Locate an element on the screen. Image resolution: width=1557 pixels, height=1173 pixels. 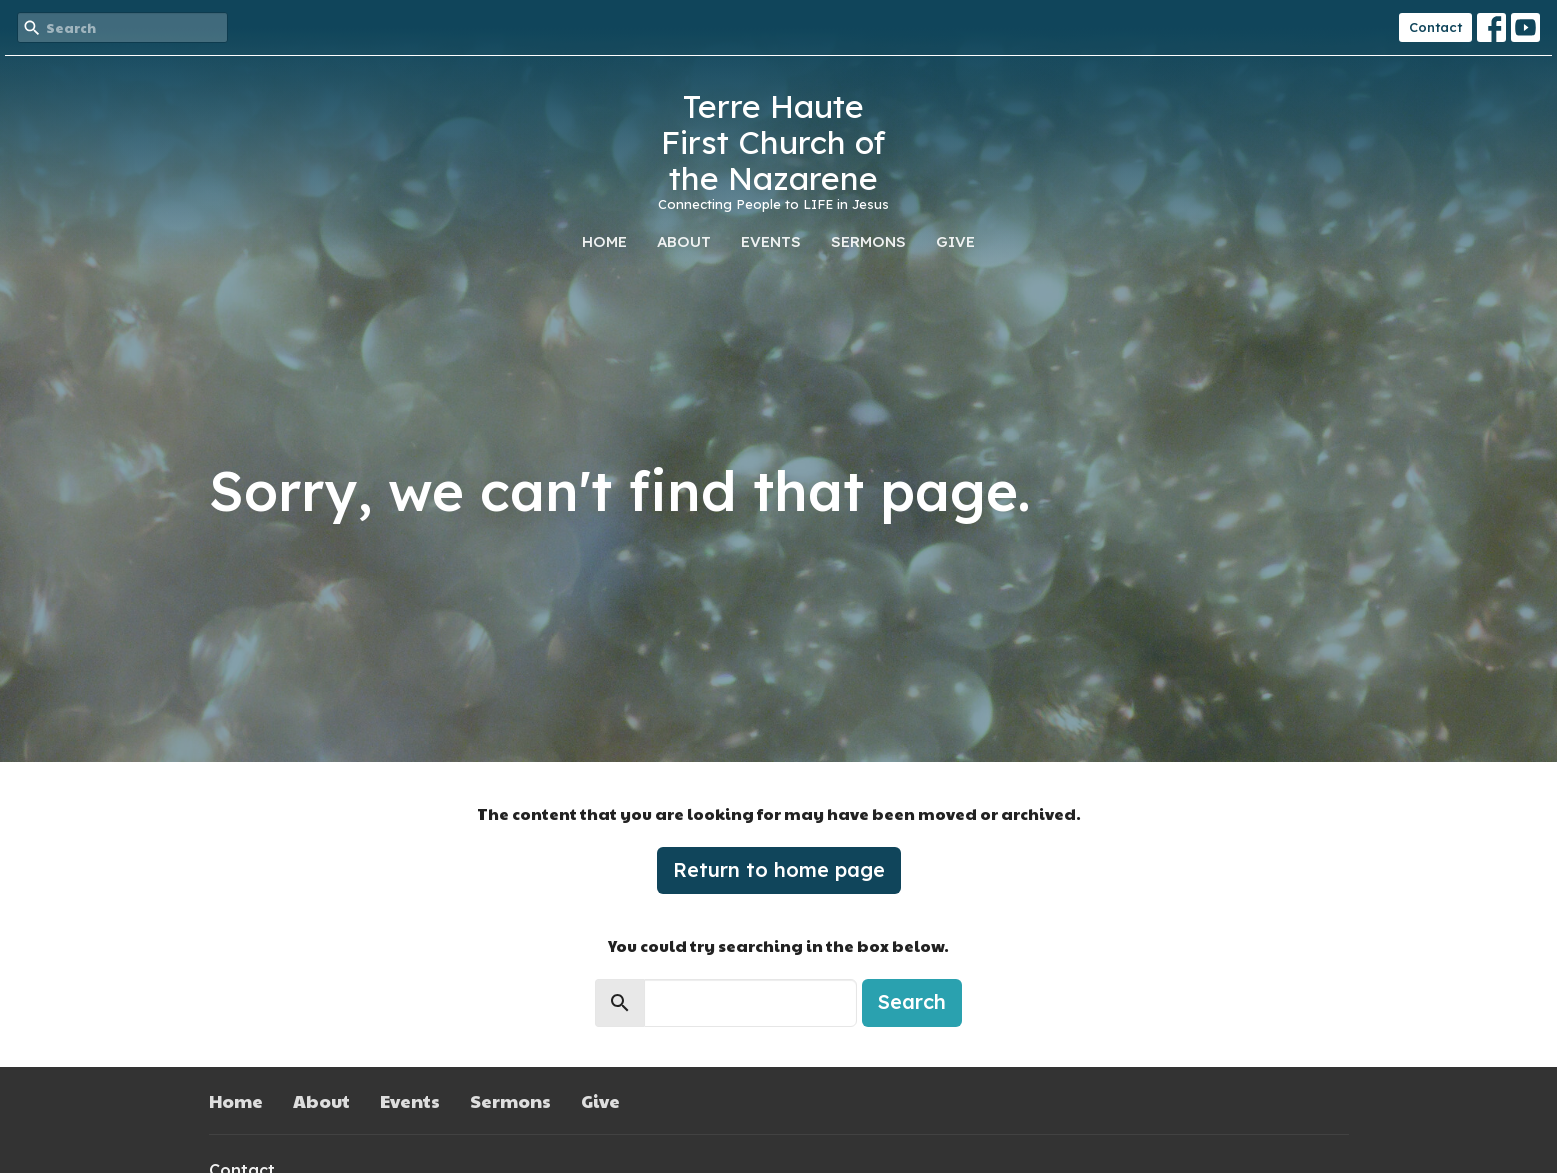
About is located at coordinates (684, 241).